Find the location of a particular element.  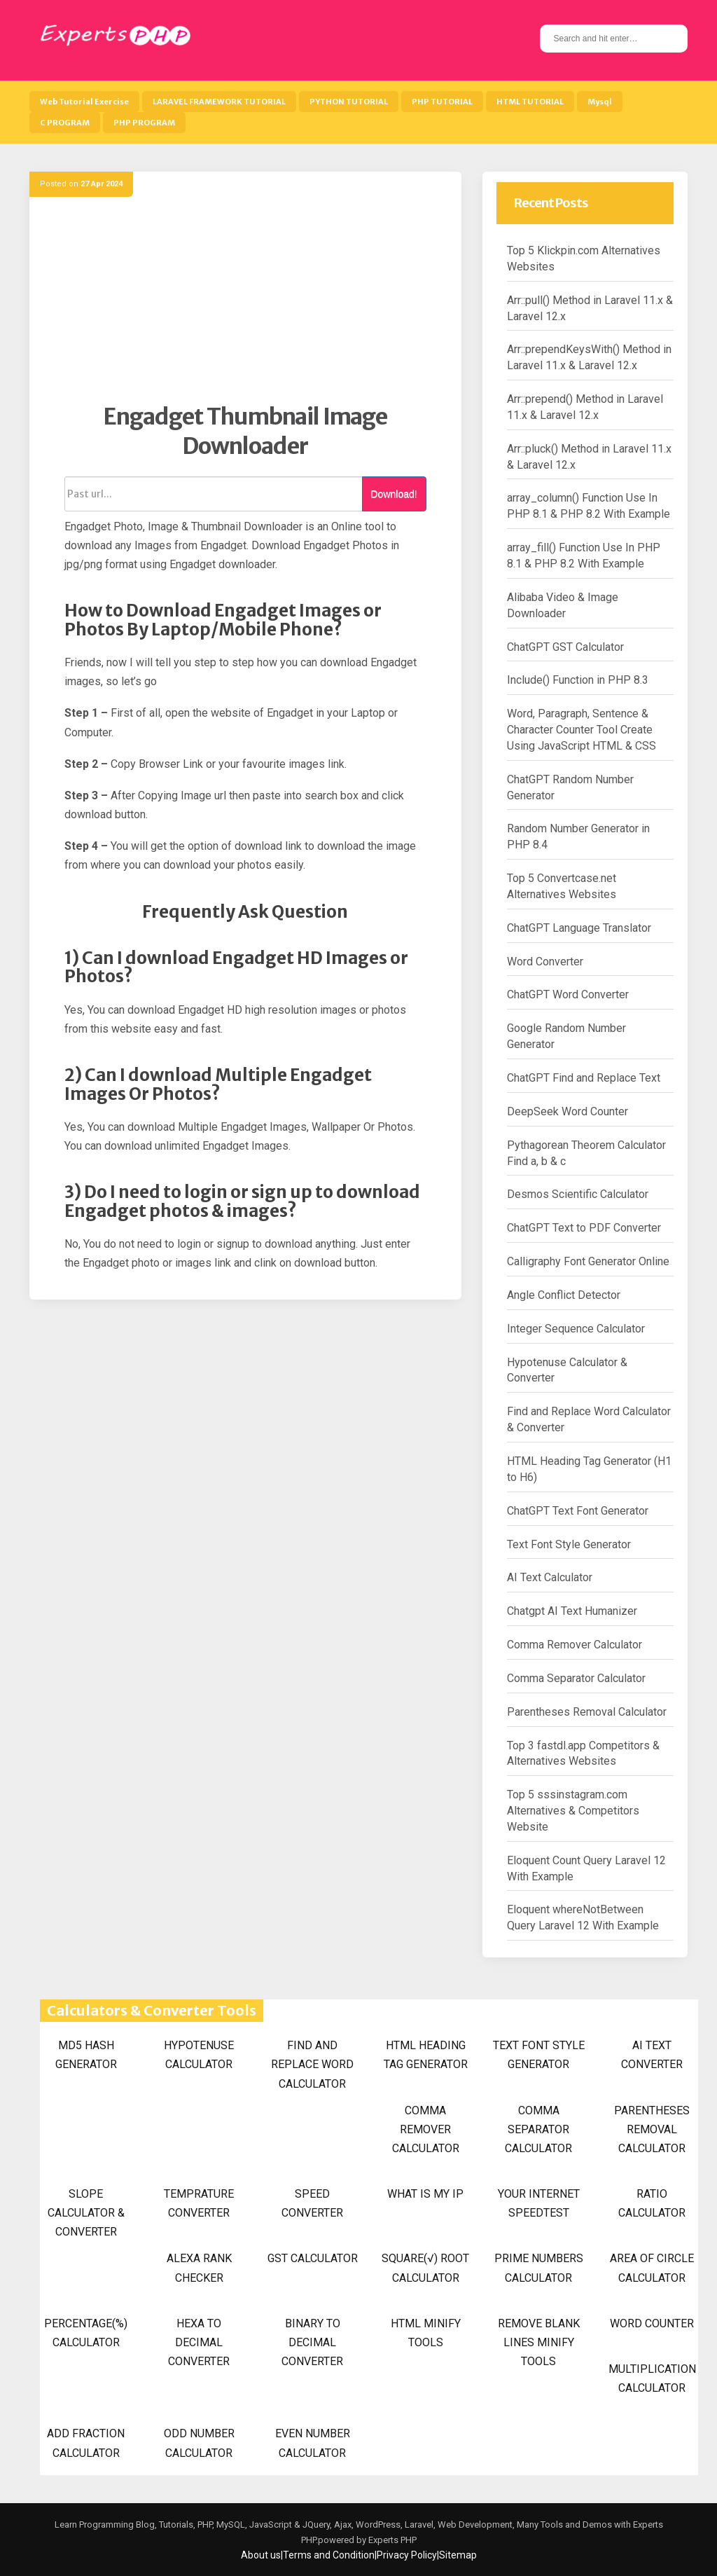

Top 5 Klickpin.com Alternatives Websites is located at coordinates (583, 258).